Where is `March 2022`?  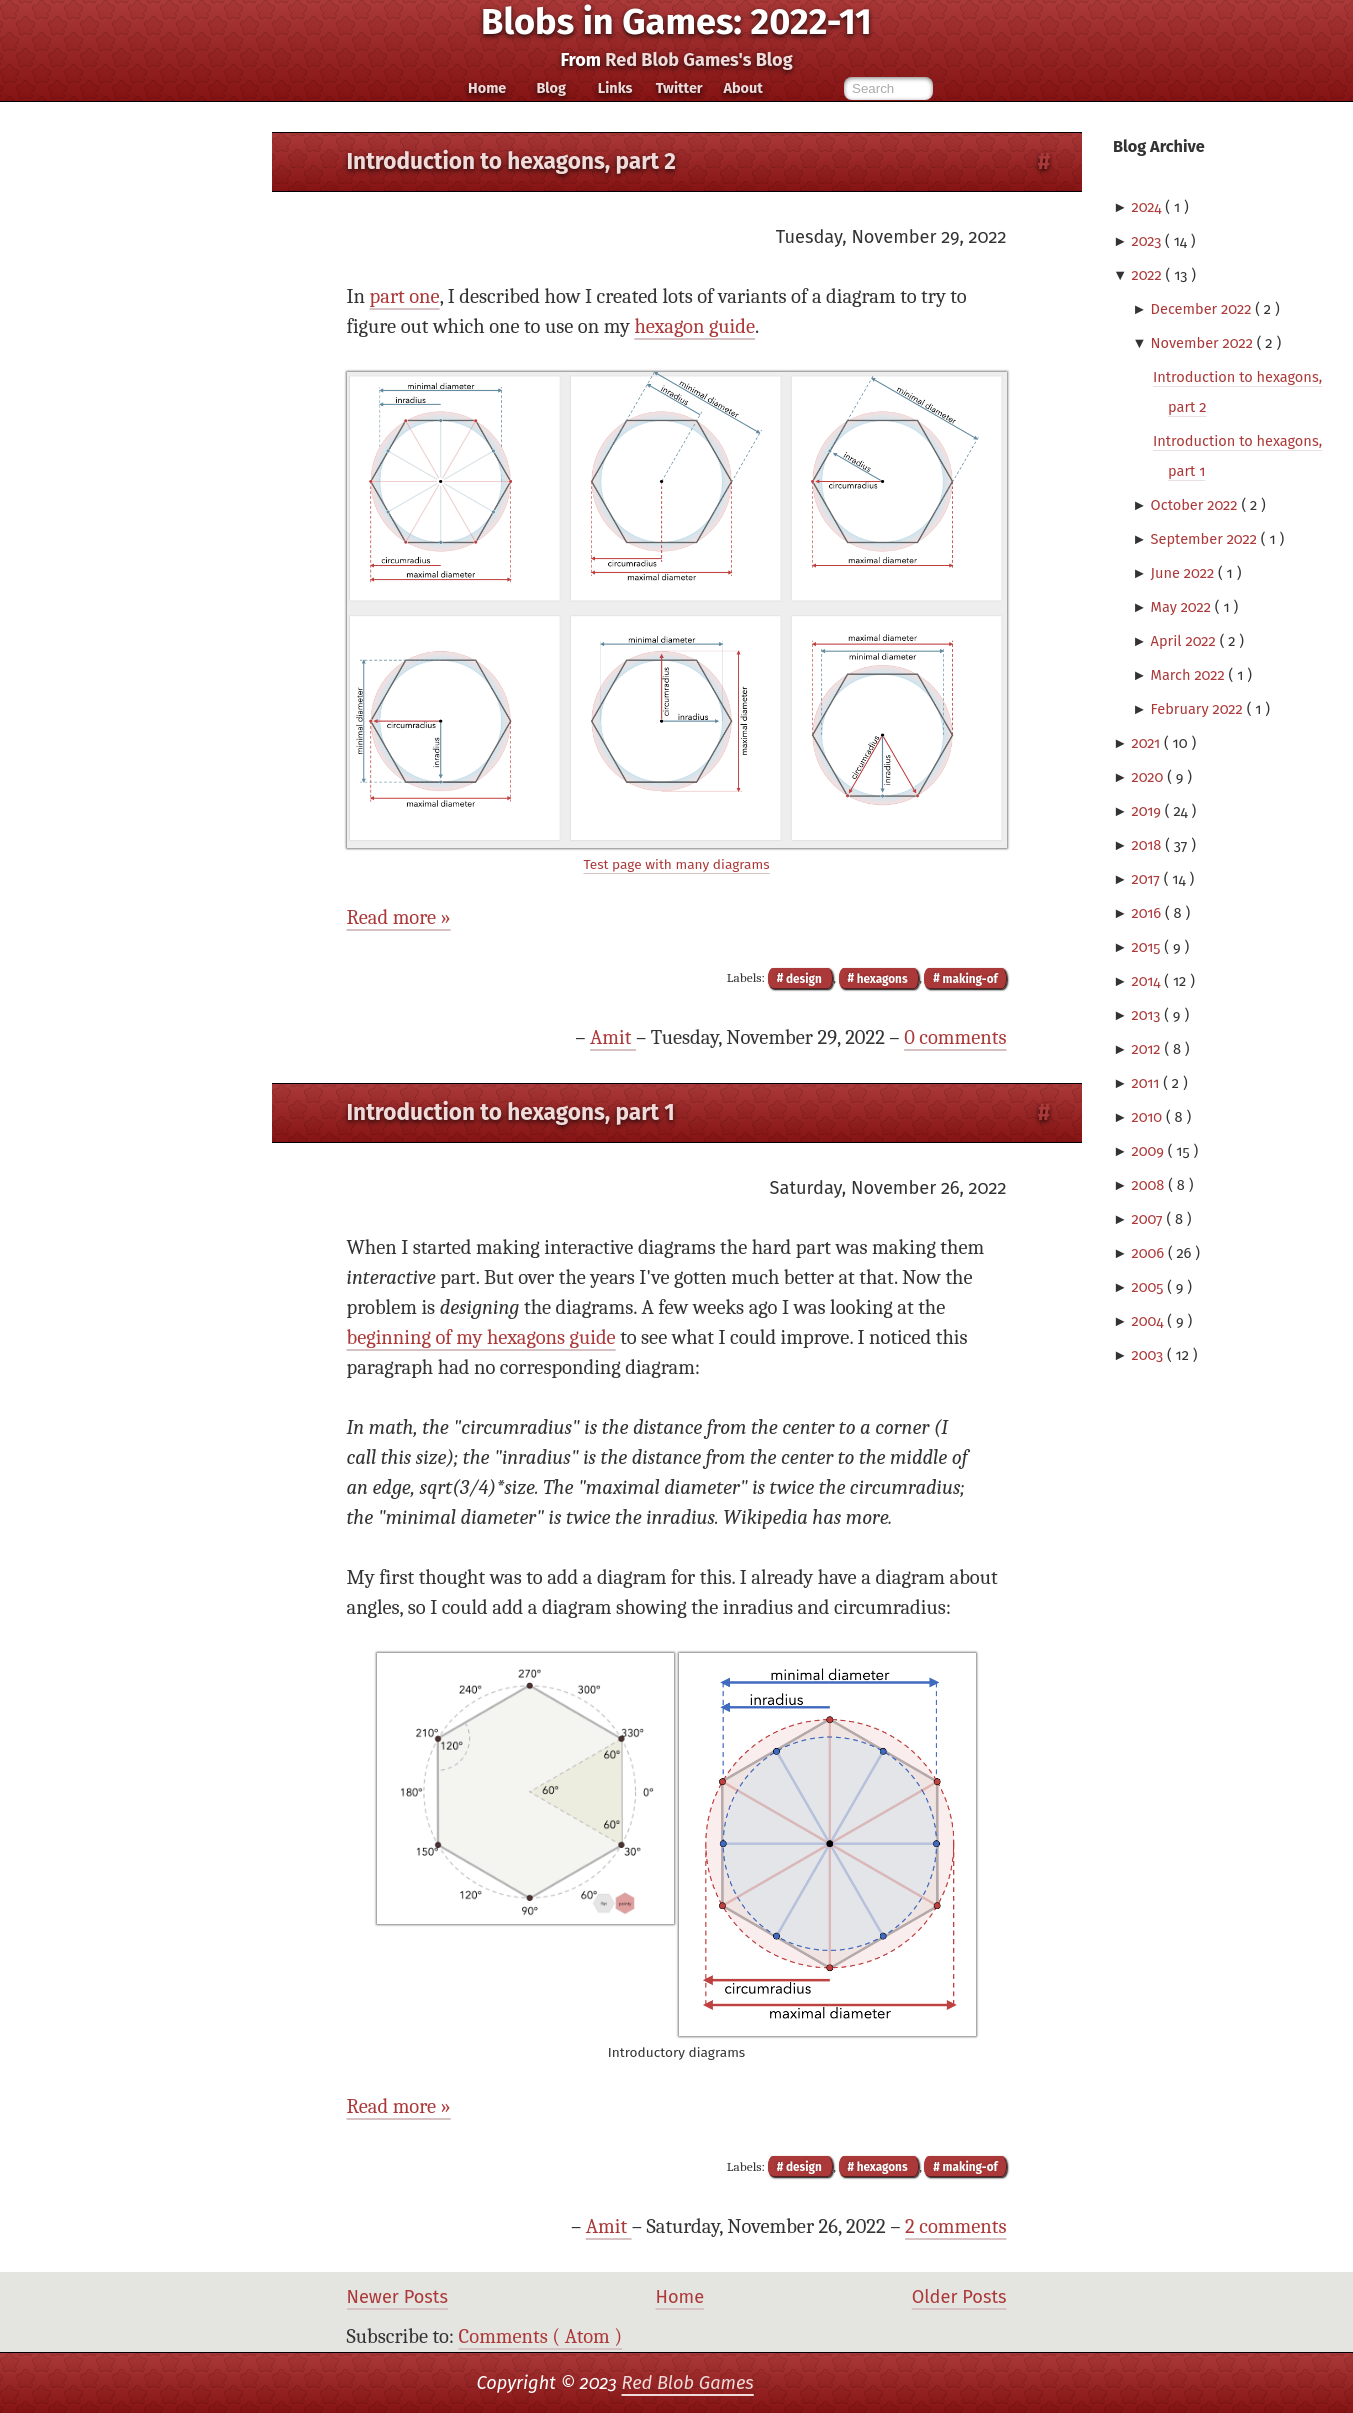 March 2022 is located at coordinates (1190, 675).